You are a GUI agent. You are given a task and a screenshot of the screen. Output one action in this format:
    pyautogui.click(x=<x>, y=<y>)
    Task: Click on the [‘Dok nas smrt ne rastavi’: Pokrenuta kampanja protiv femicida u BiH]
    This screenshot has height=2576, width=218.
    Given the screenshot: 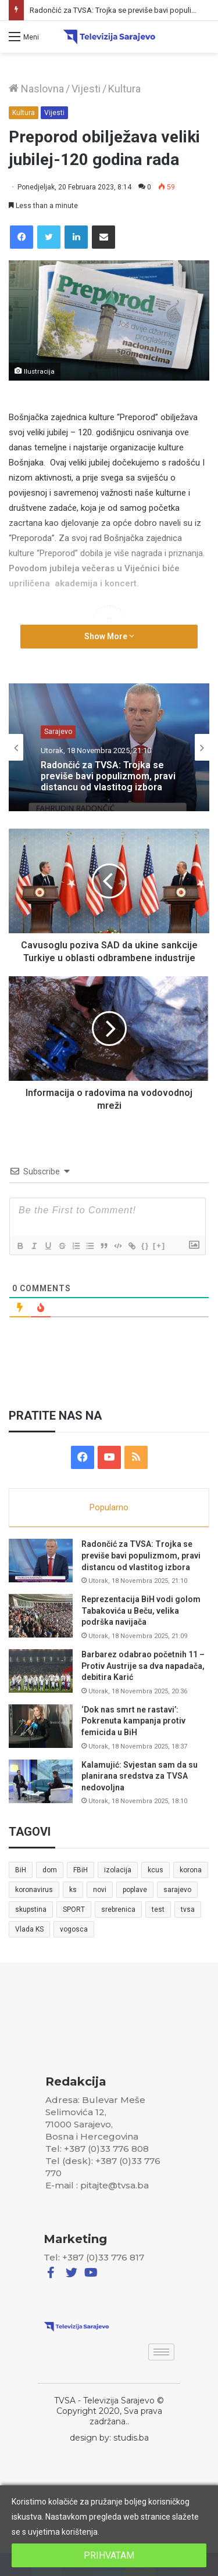 What is the action you would take?
    pyautogui.click(x=41, y=1726)
    